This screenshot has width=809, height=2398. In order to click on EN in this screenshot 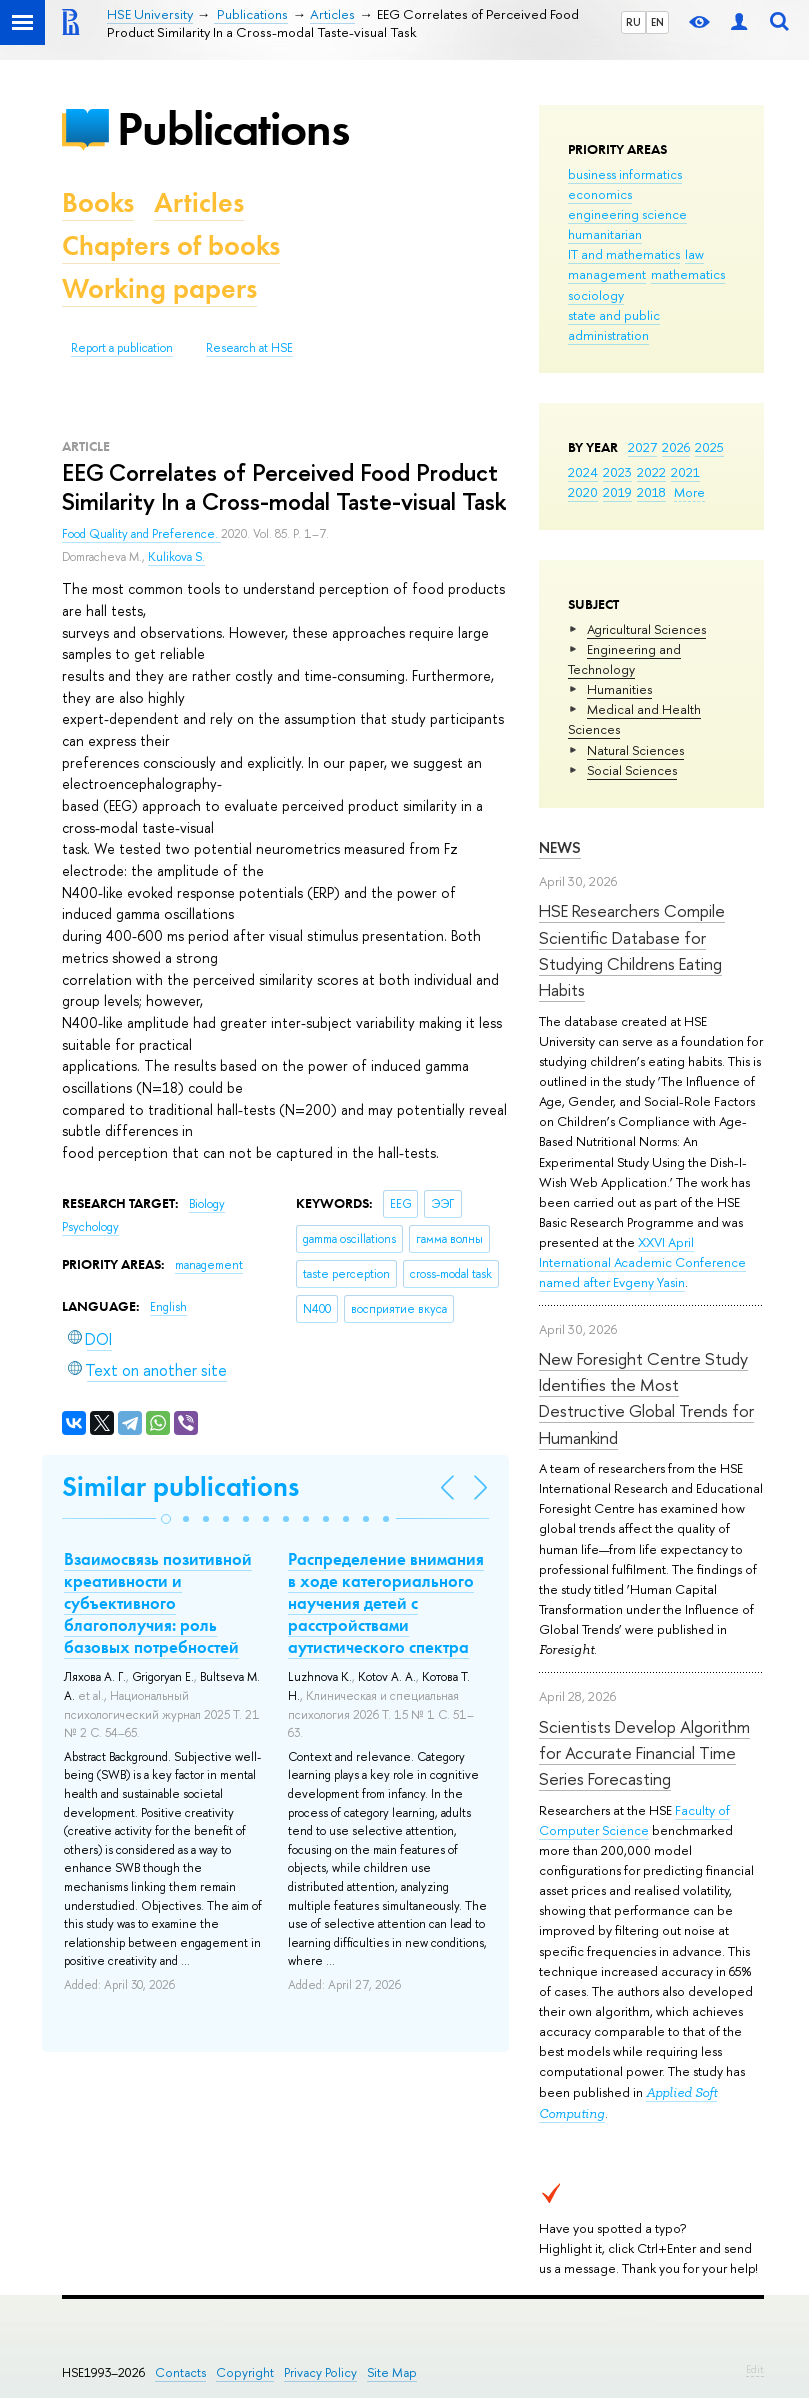, I will do `click(657, 22)`.